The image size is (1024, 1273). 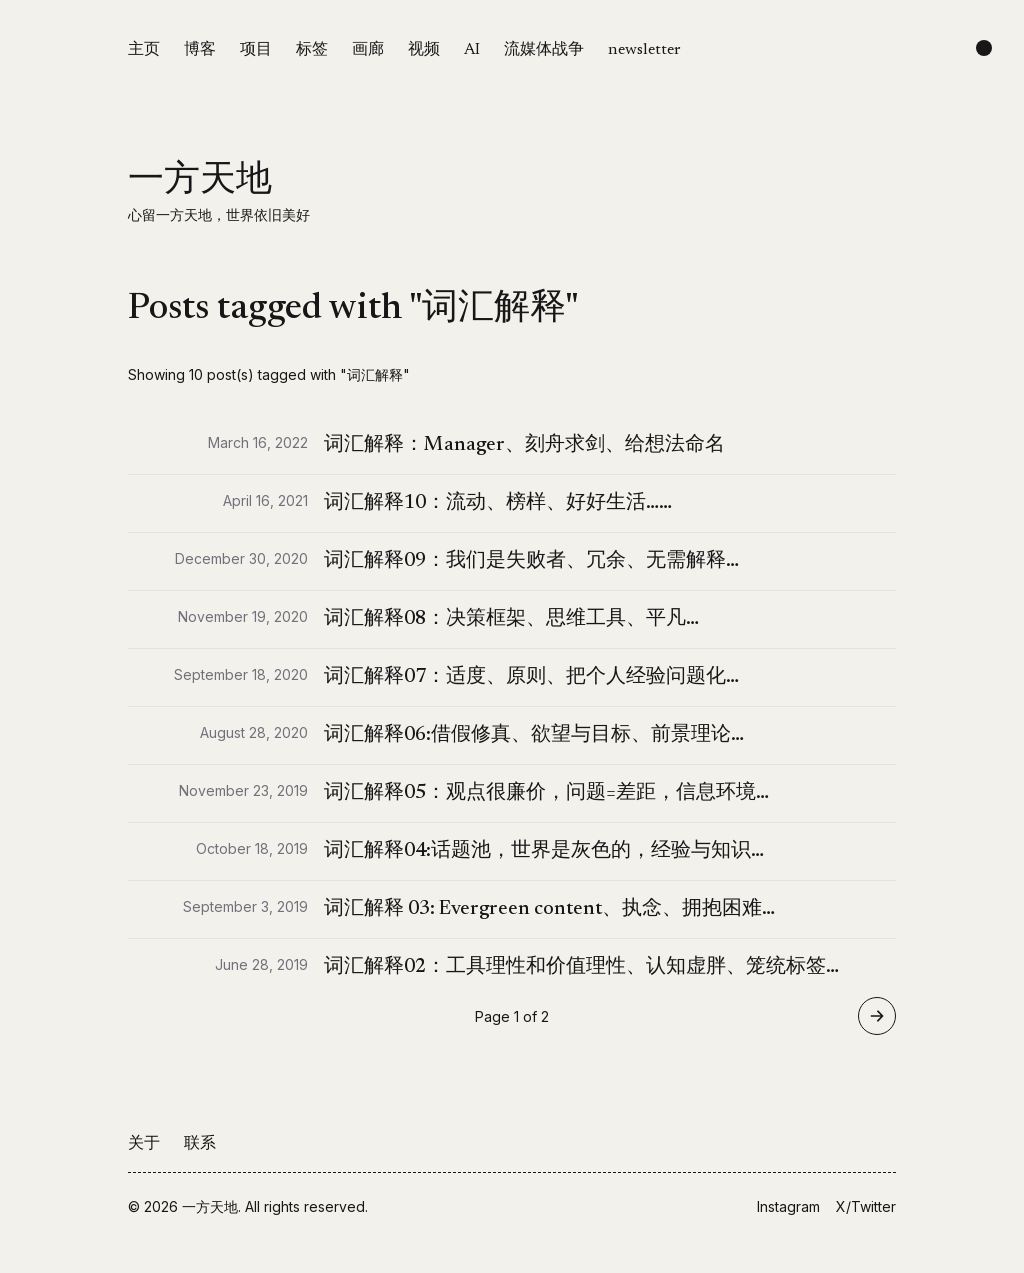 I want to click on 词汇解释 03: Evergreen content、执念、拥抱困难…, so click(x=549, y=909).